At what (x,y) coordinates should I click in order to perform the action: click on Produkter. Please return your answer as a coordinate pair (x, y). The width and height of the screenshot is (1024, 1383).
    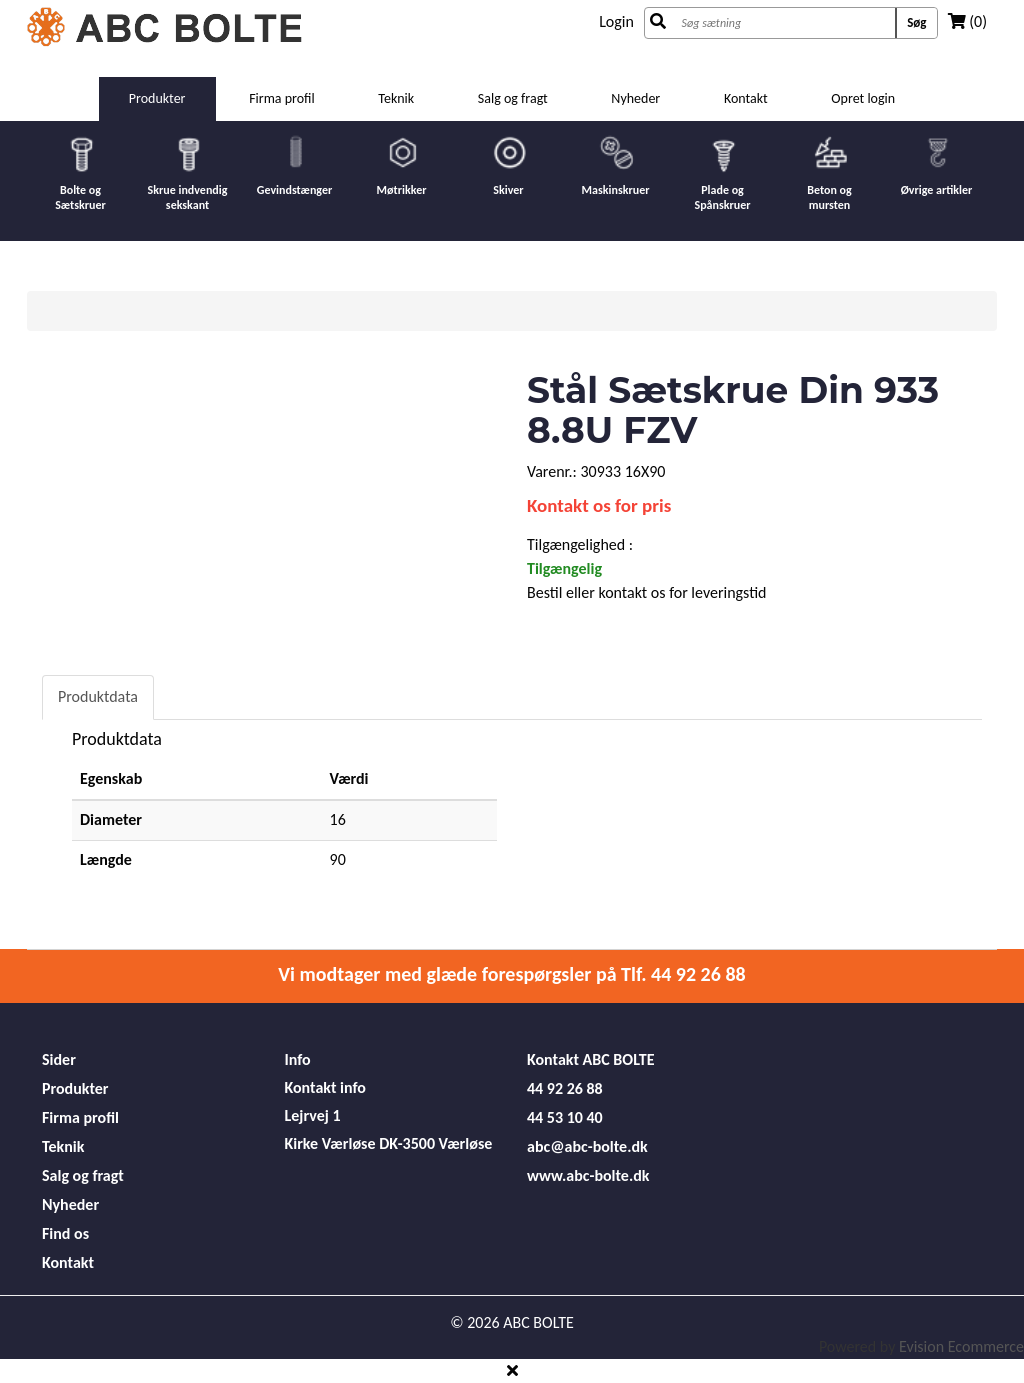
    Looking at the image, I should click on (157, 98).